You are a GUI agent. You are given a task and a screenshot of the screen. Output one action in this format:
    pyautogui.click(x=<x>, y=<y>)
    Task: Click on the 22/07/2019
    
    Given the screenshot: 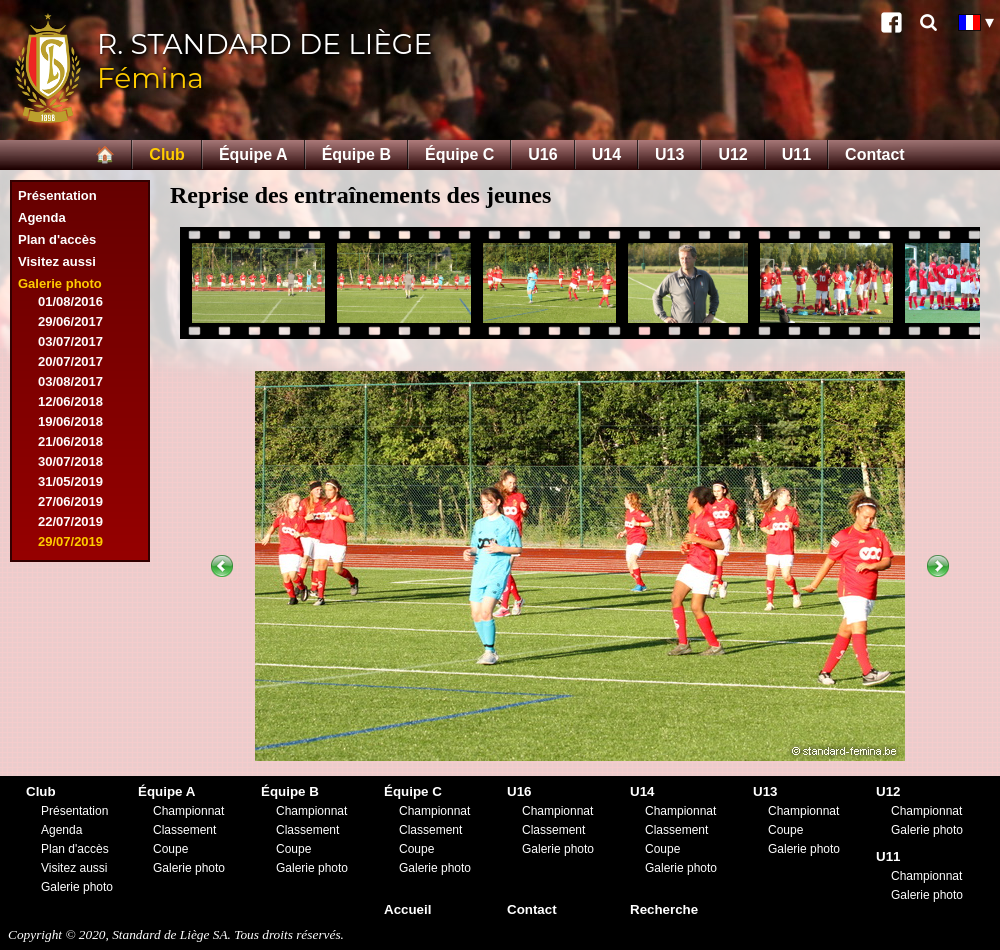 What is the action you would take?
    pyautogui.click(x=70, y=521)
    